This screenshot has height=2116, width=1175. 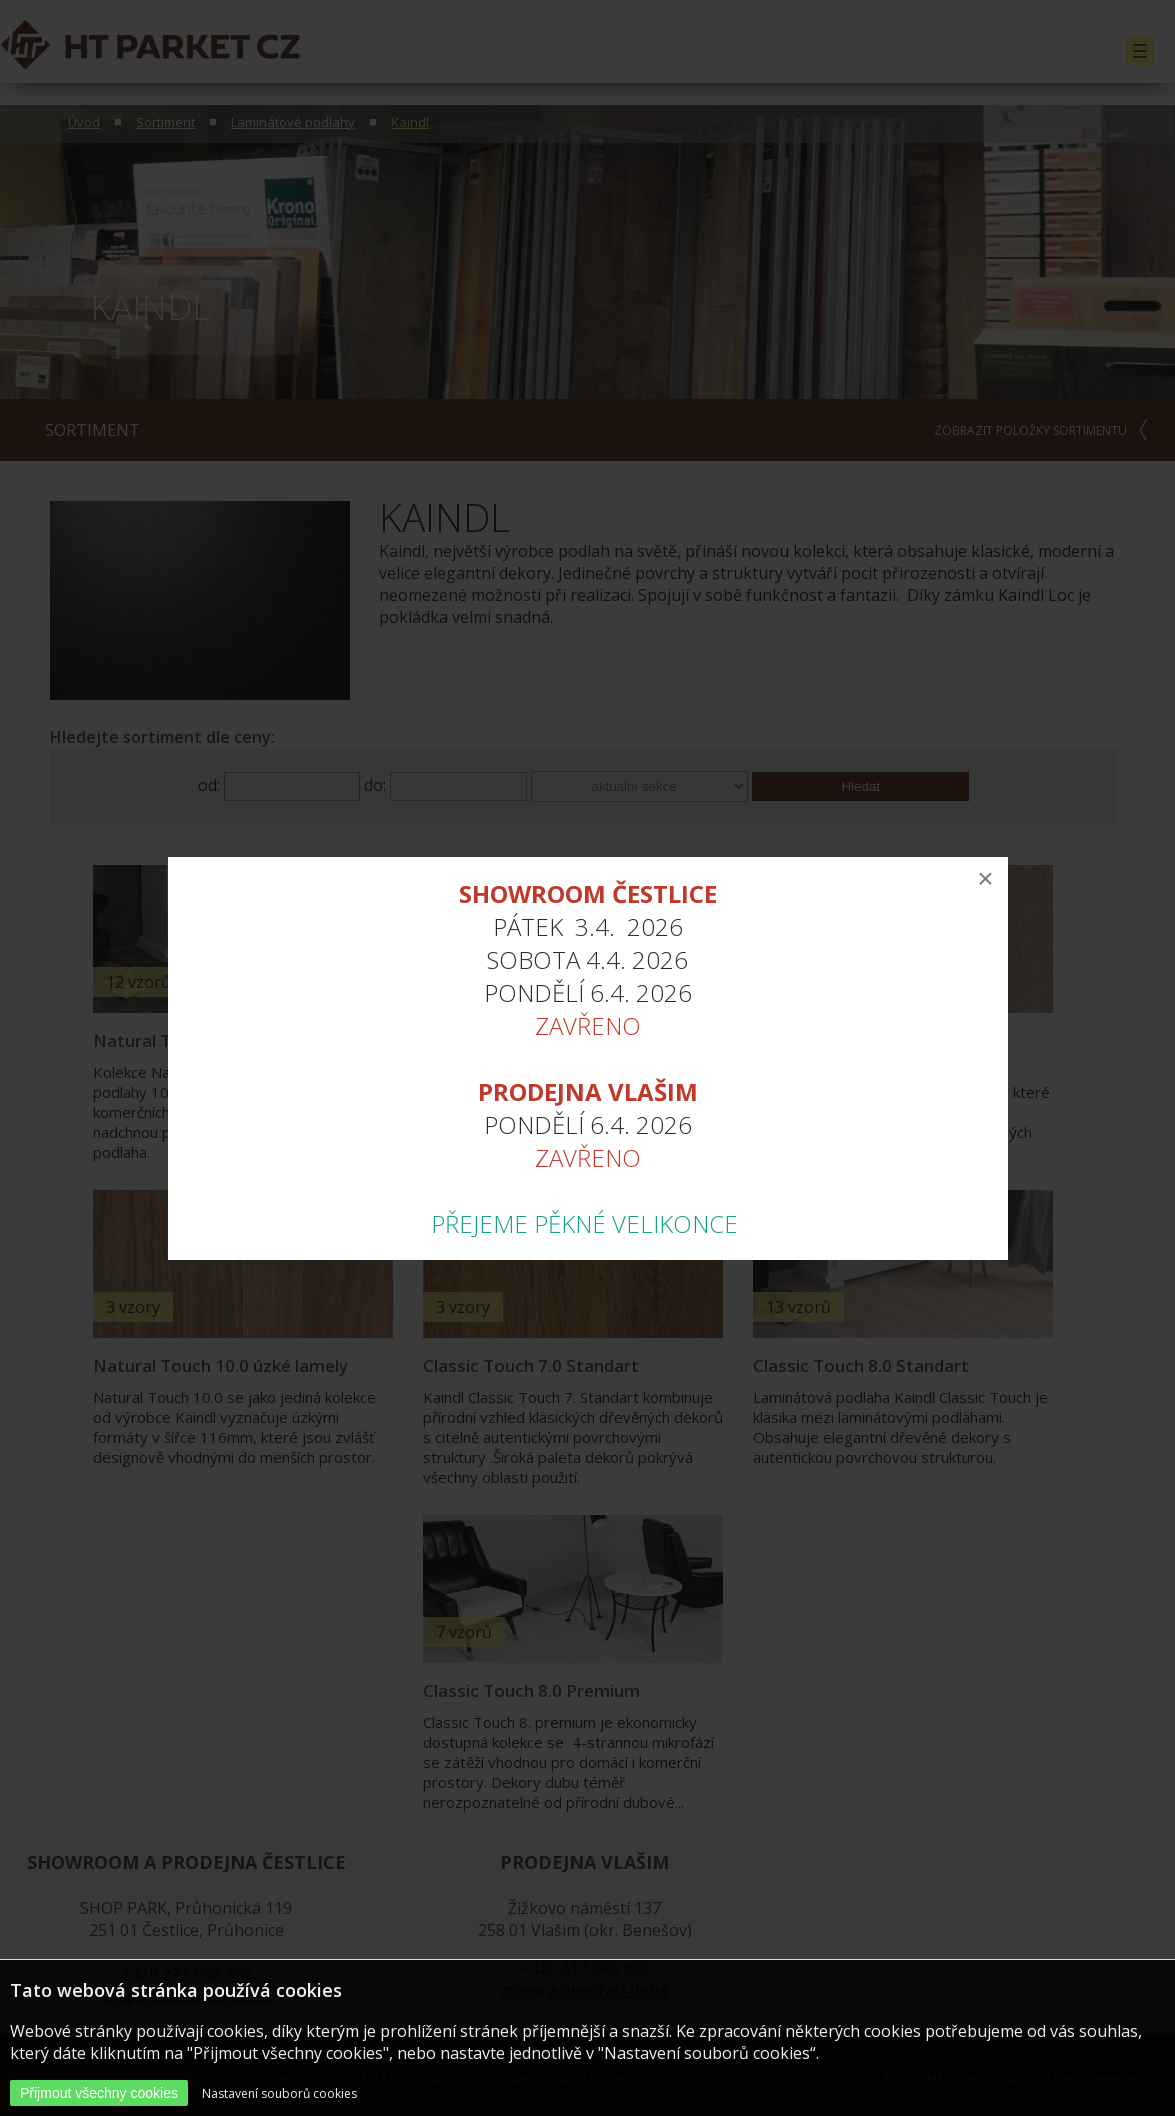 What do you see at coordinates (279, 2093) in the screenshot?
I see `Nastavení souborů cookies` at bounding box center [279, 2093].